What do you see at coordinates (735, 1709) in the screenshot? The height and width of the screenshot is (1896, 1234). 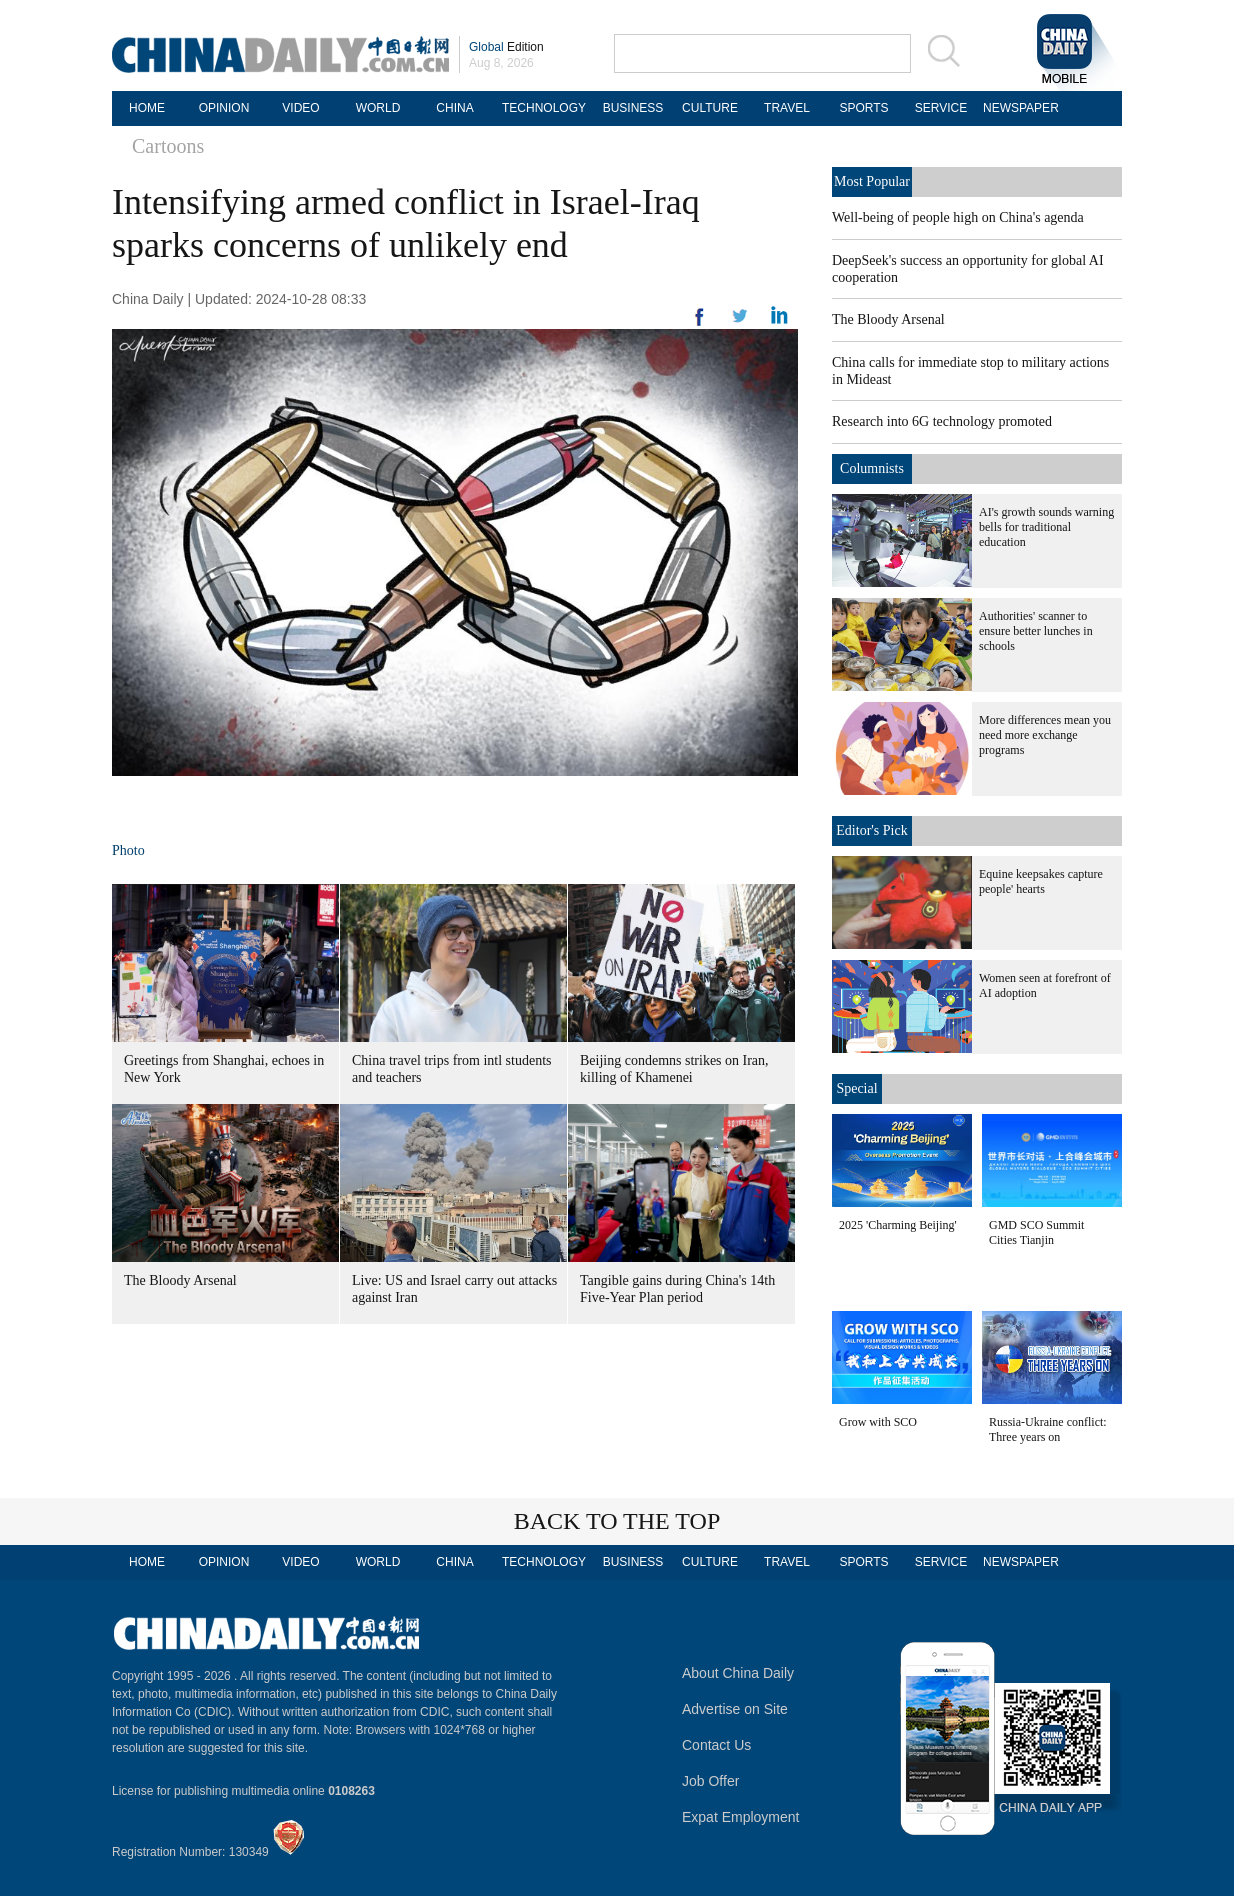 I see `Advertise on Site` at bounding box center [735, 1709].